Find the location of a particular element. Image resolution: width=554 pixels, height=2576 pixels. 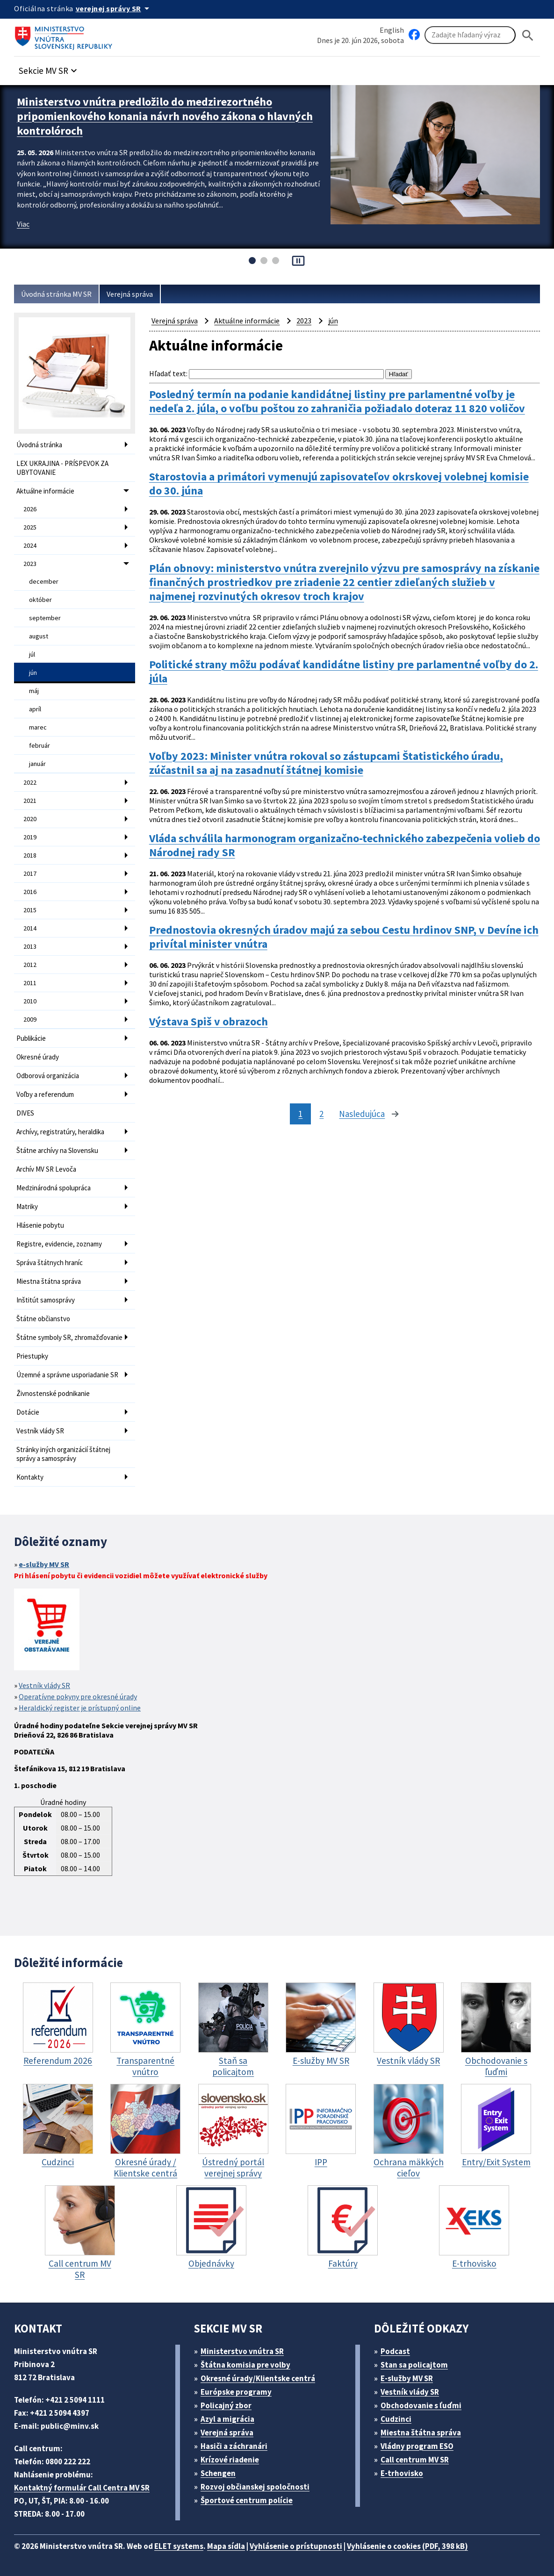

december is located at coordinates (43, 581).